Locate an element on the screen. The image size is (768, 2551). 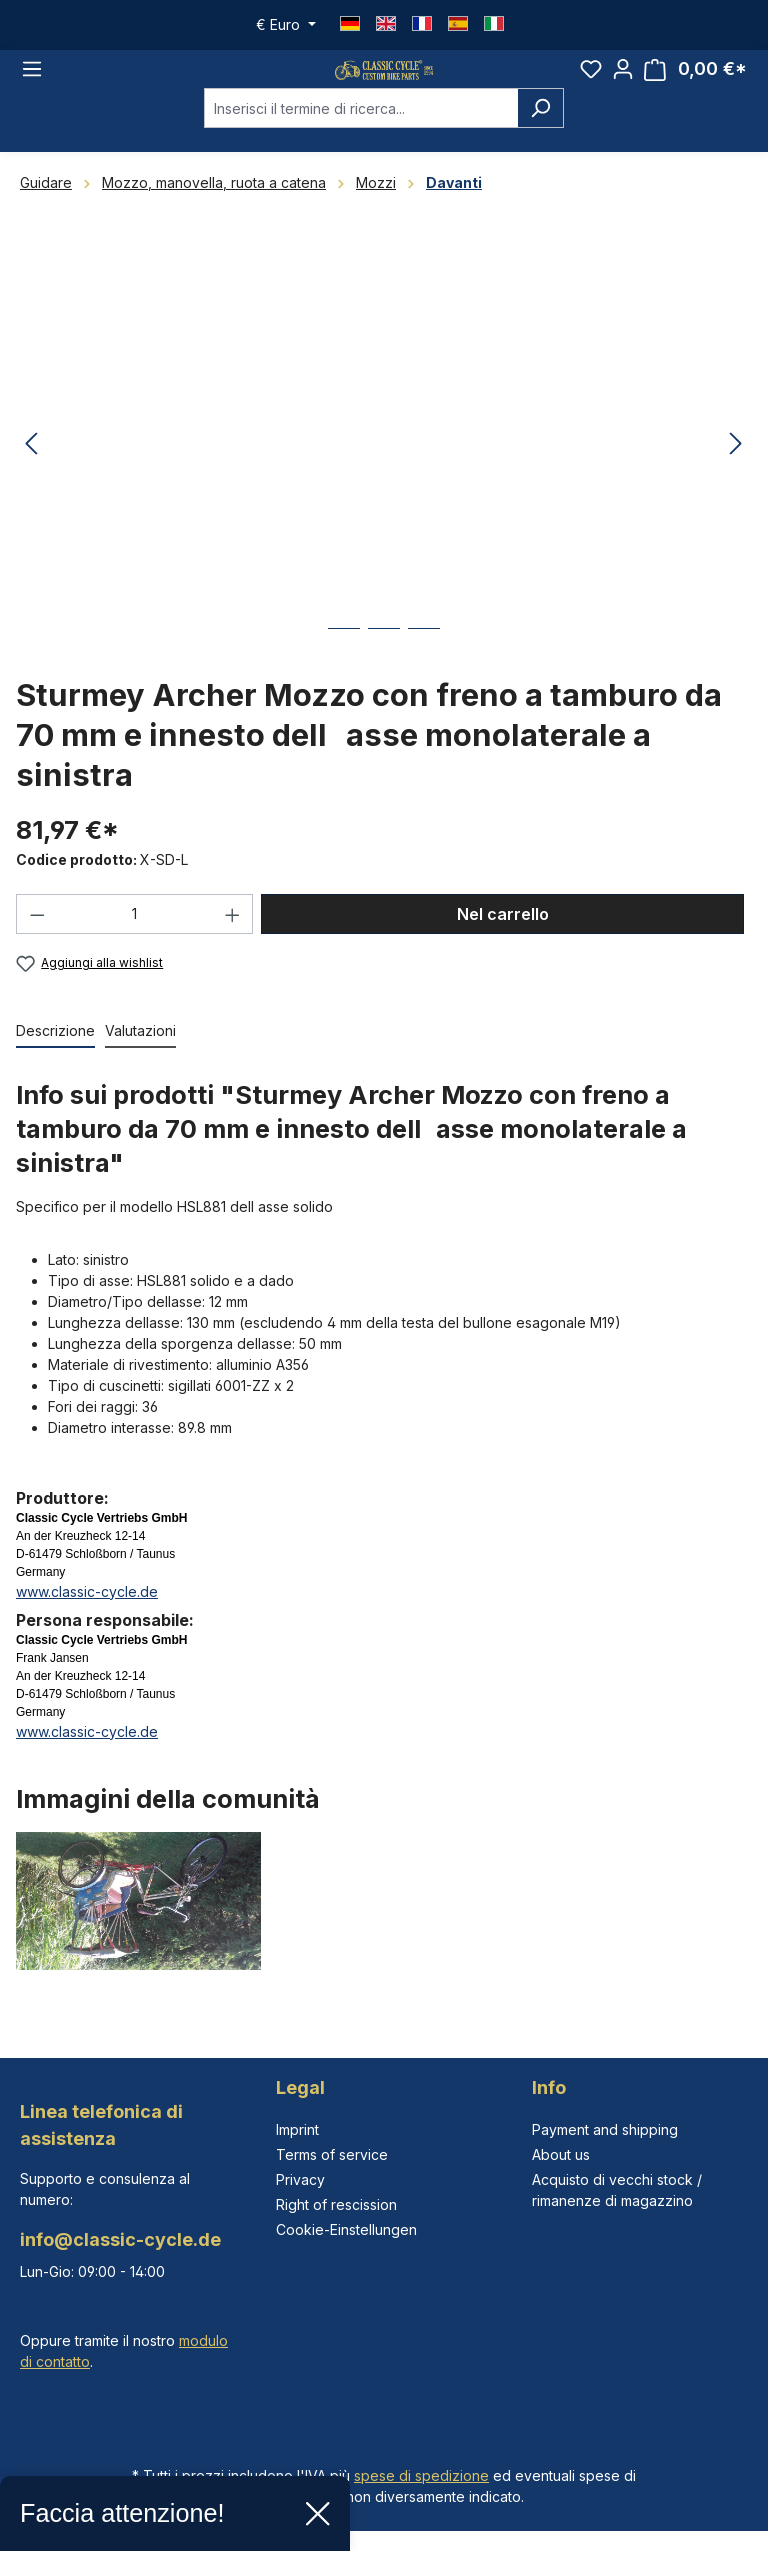
[Quantità] is located at coordinates (135, 942).